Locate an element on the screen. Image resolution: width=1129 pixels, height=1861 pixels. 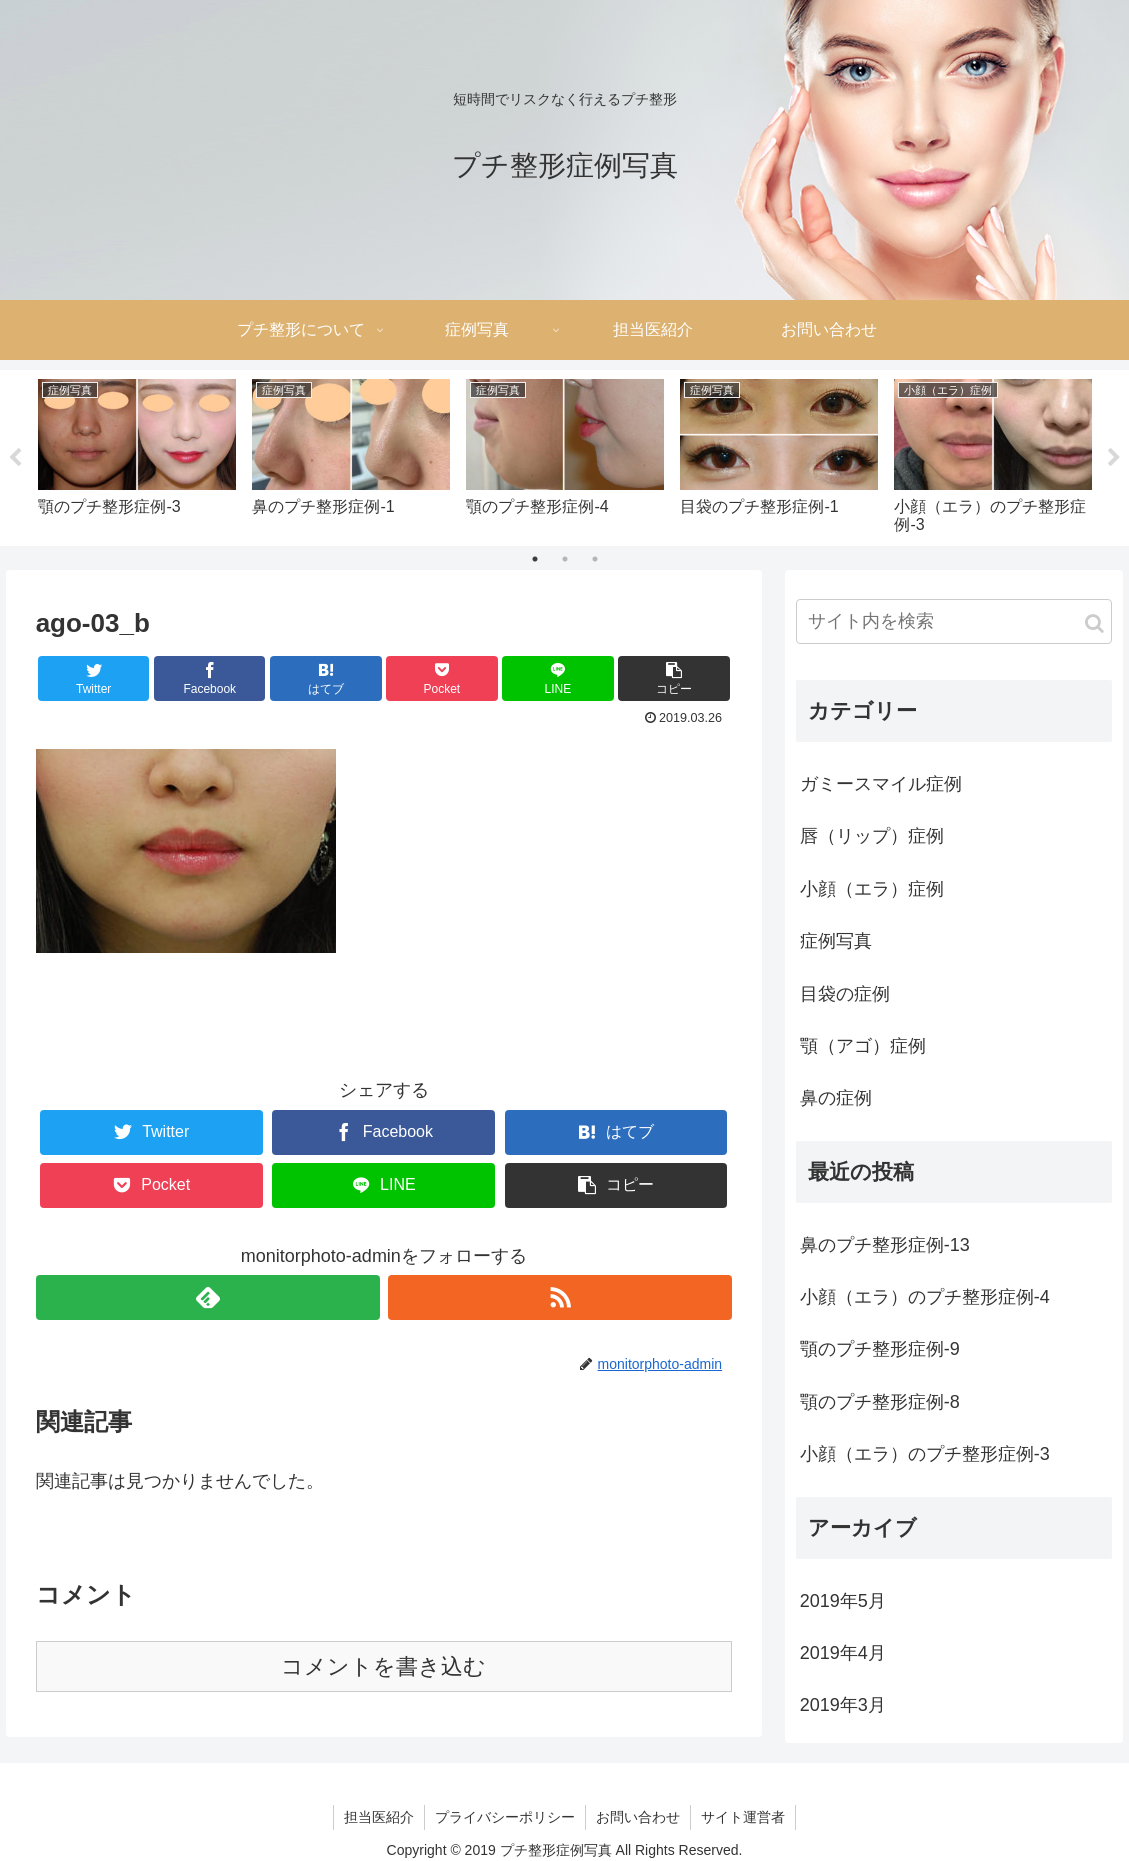
Next is located at coordinates (1114, 458).